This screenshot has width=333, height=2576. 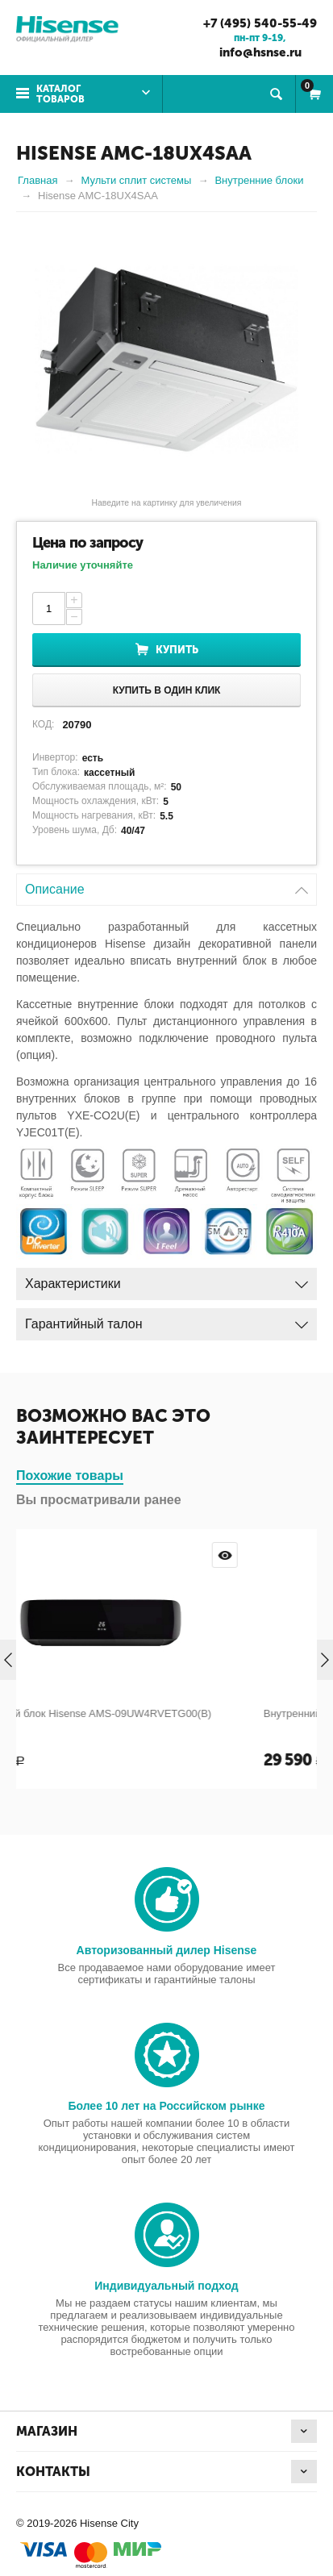 What do you see at coordinates (260, 52) in the screenshot?
I see `info@hsnse.ru` at bounding box center [260, 52].